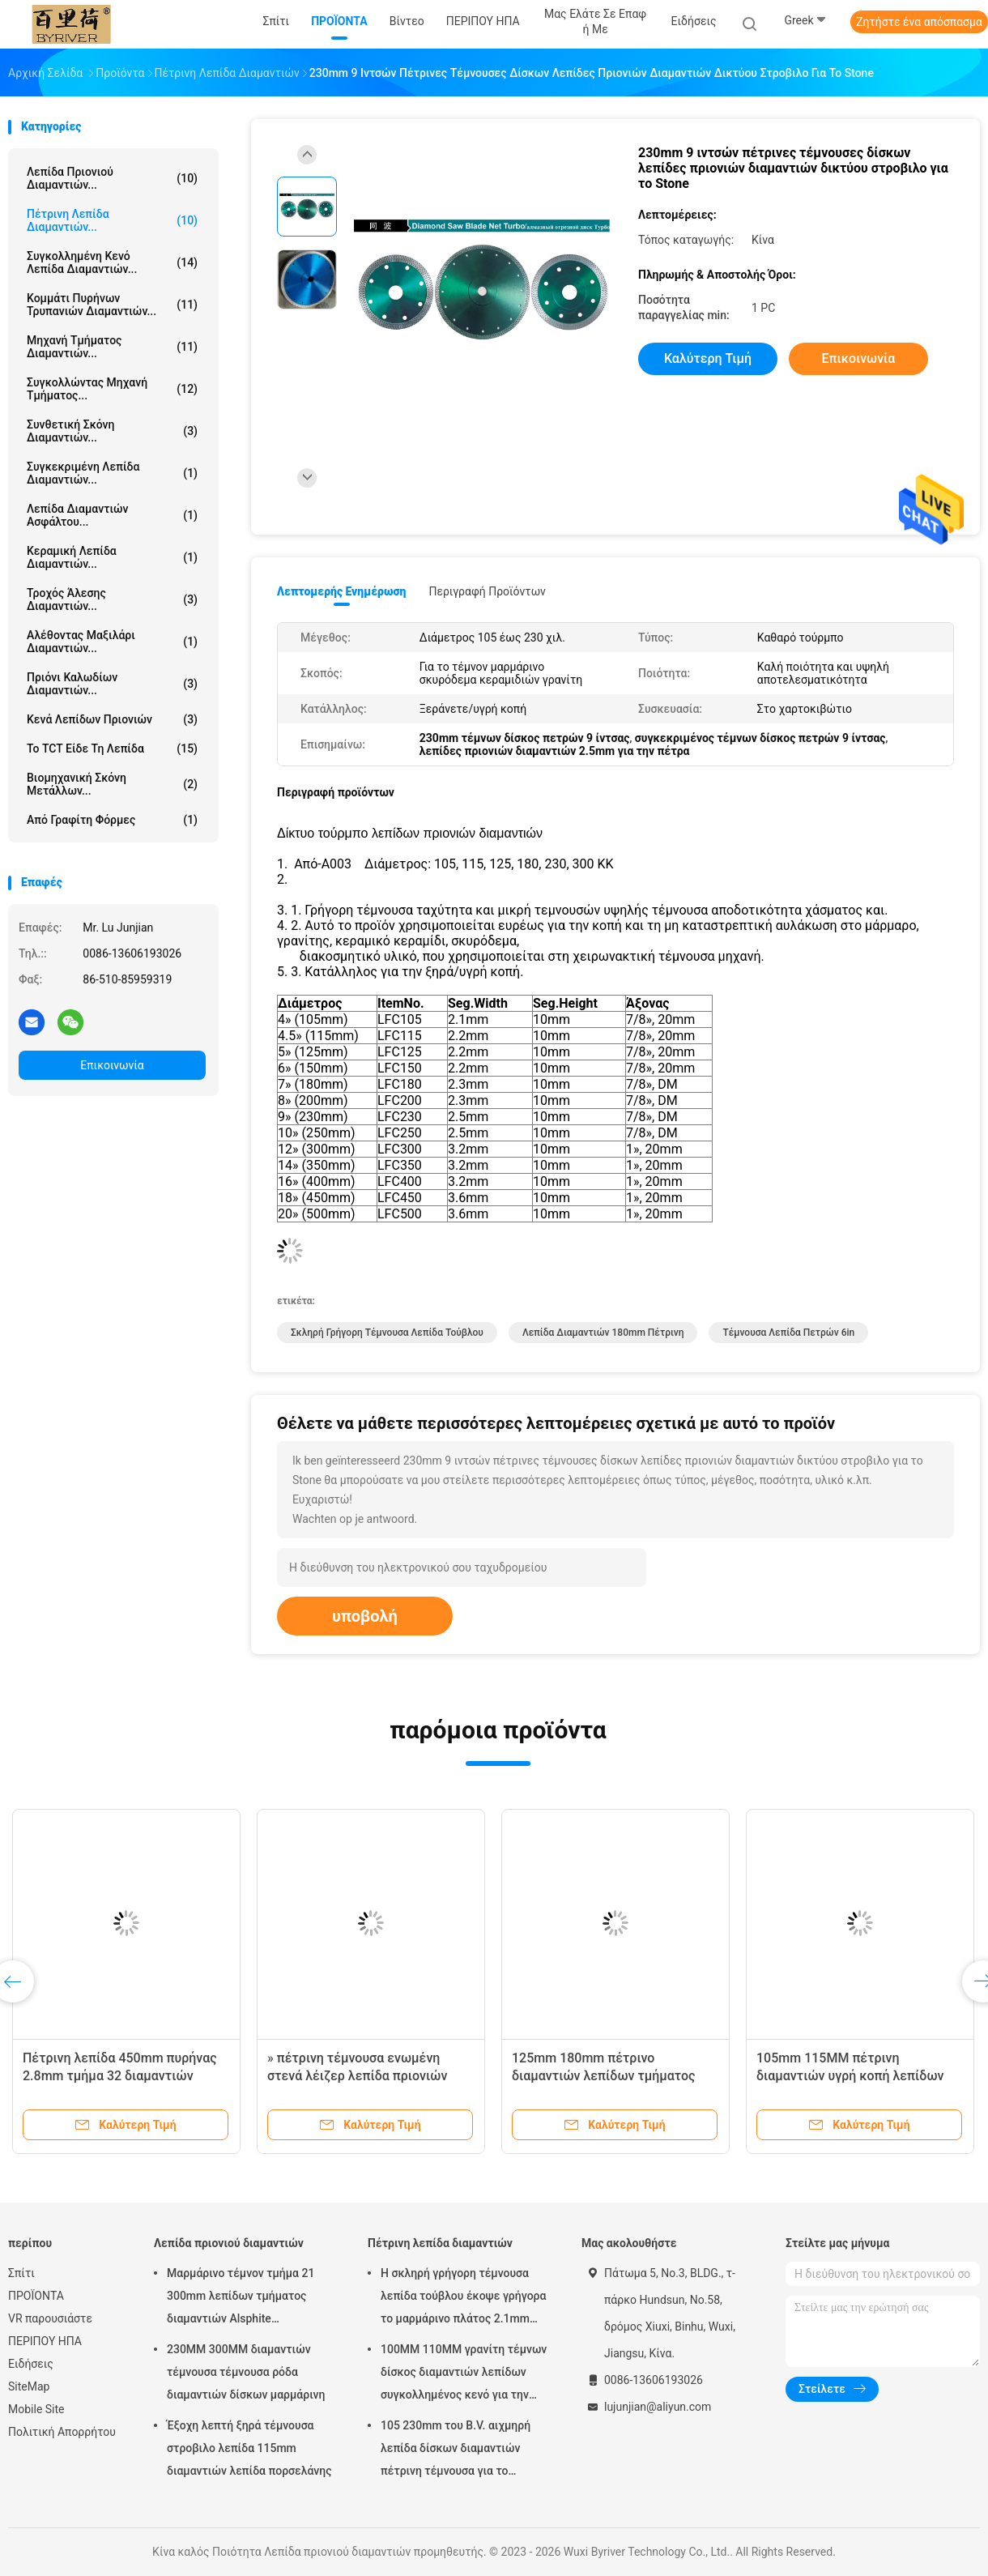  I want to click on Βιομηχανική σκόνη μετάλλων..., so click(112, 784).